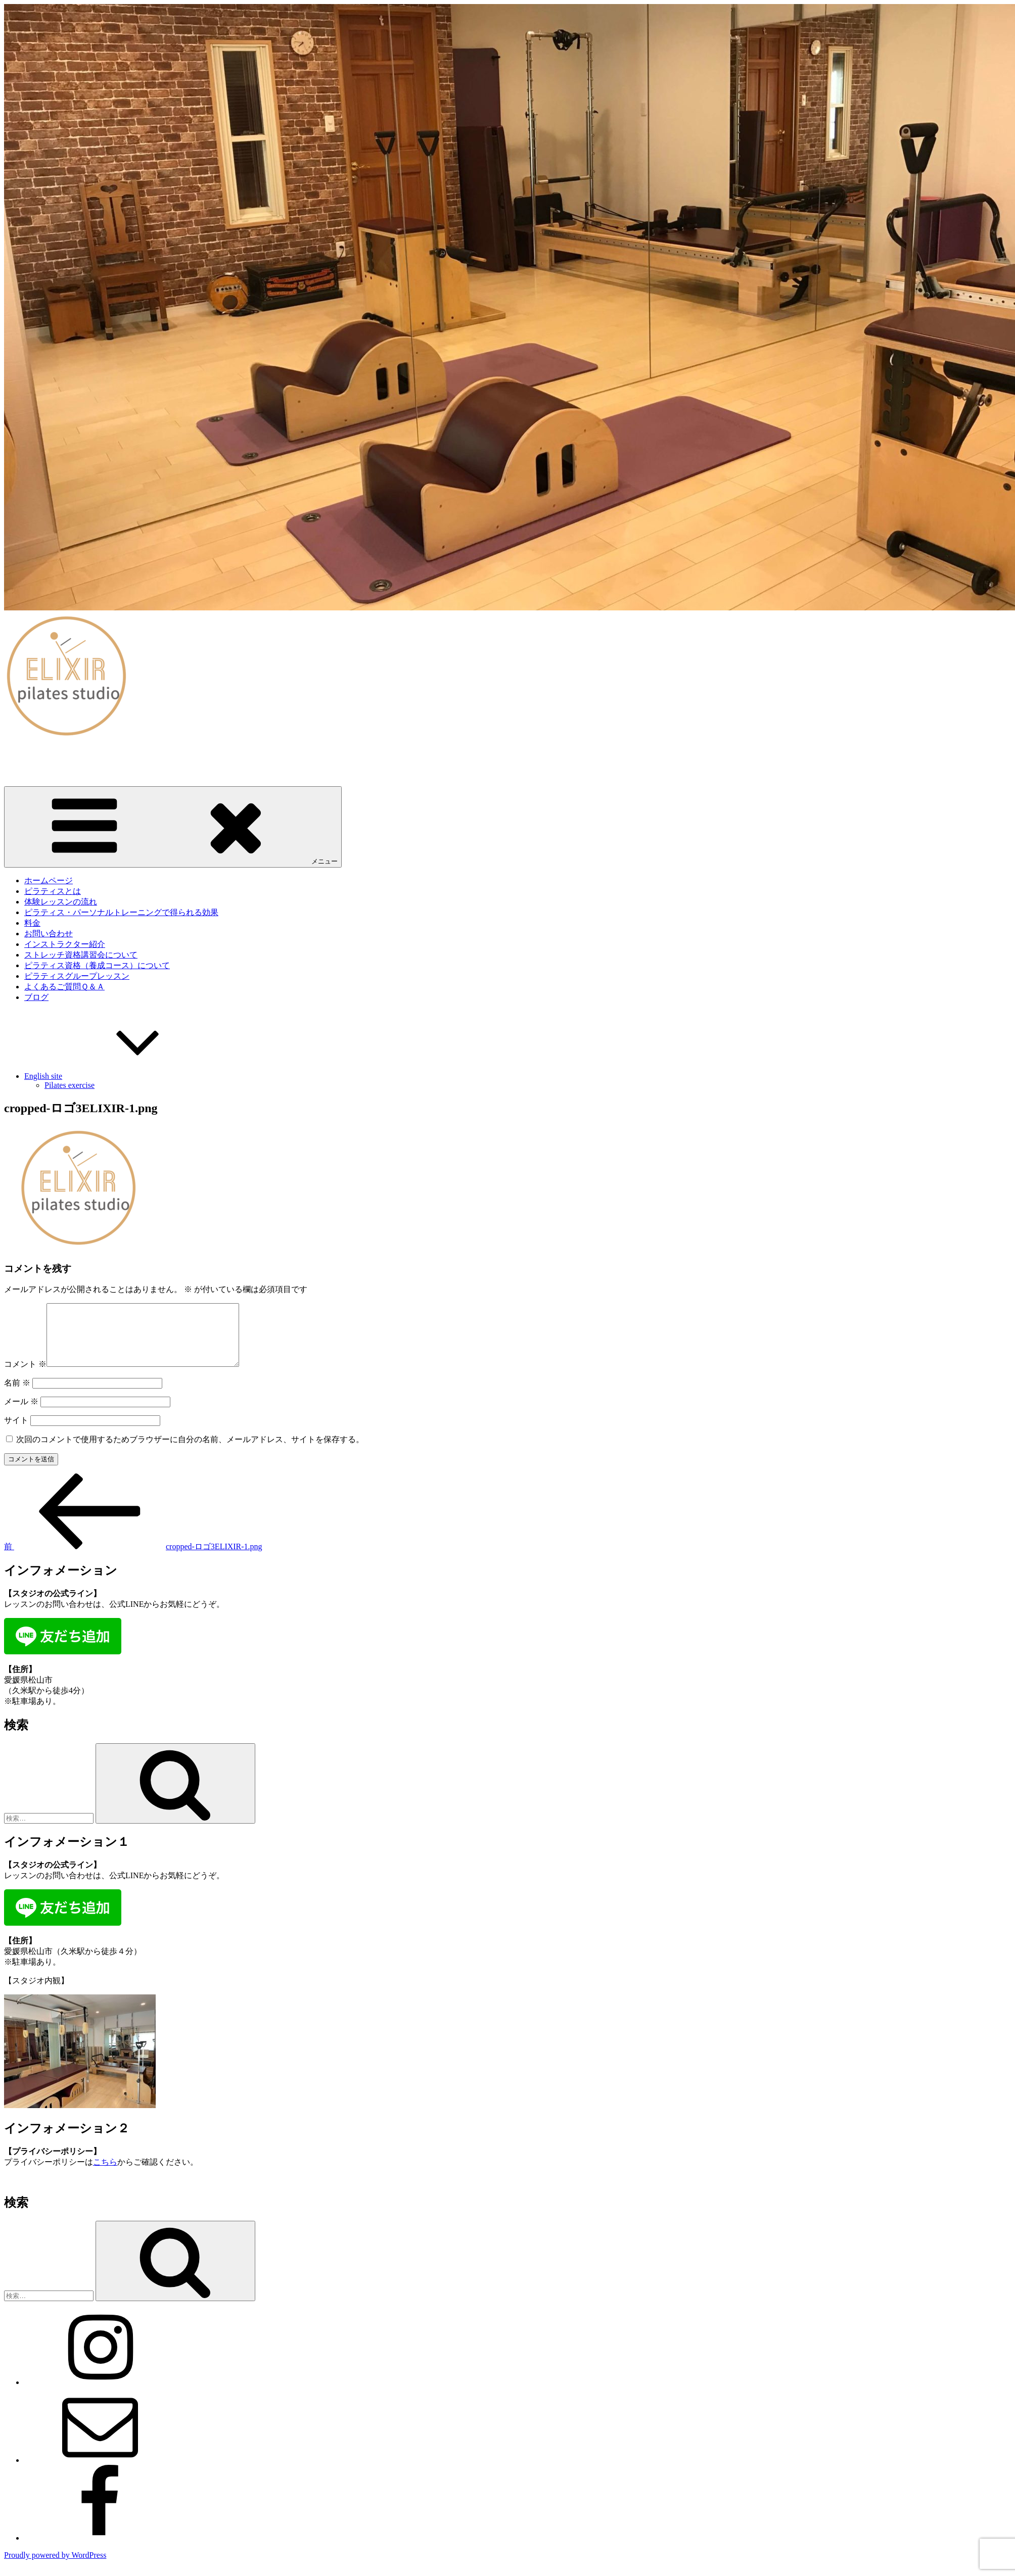 This screenshot has height=2576, width=1015. I want to click on サイト, so click(16, 1432).